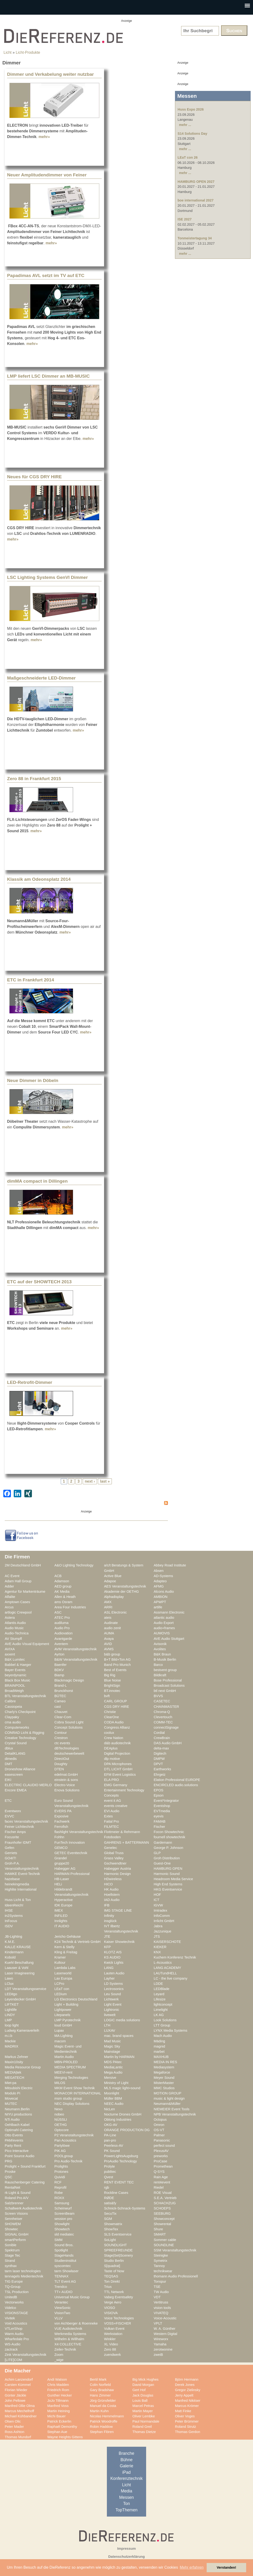 This screenshot has height=2576, width=253. I want to click on S14 Solutions Day, so click(192, 133).